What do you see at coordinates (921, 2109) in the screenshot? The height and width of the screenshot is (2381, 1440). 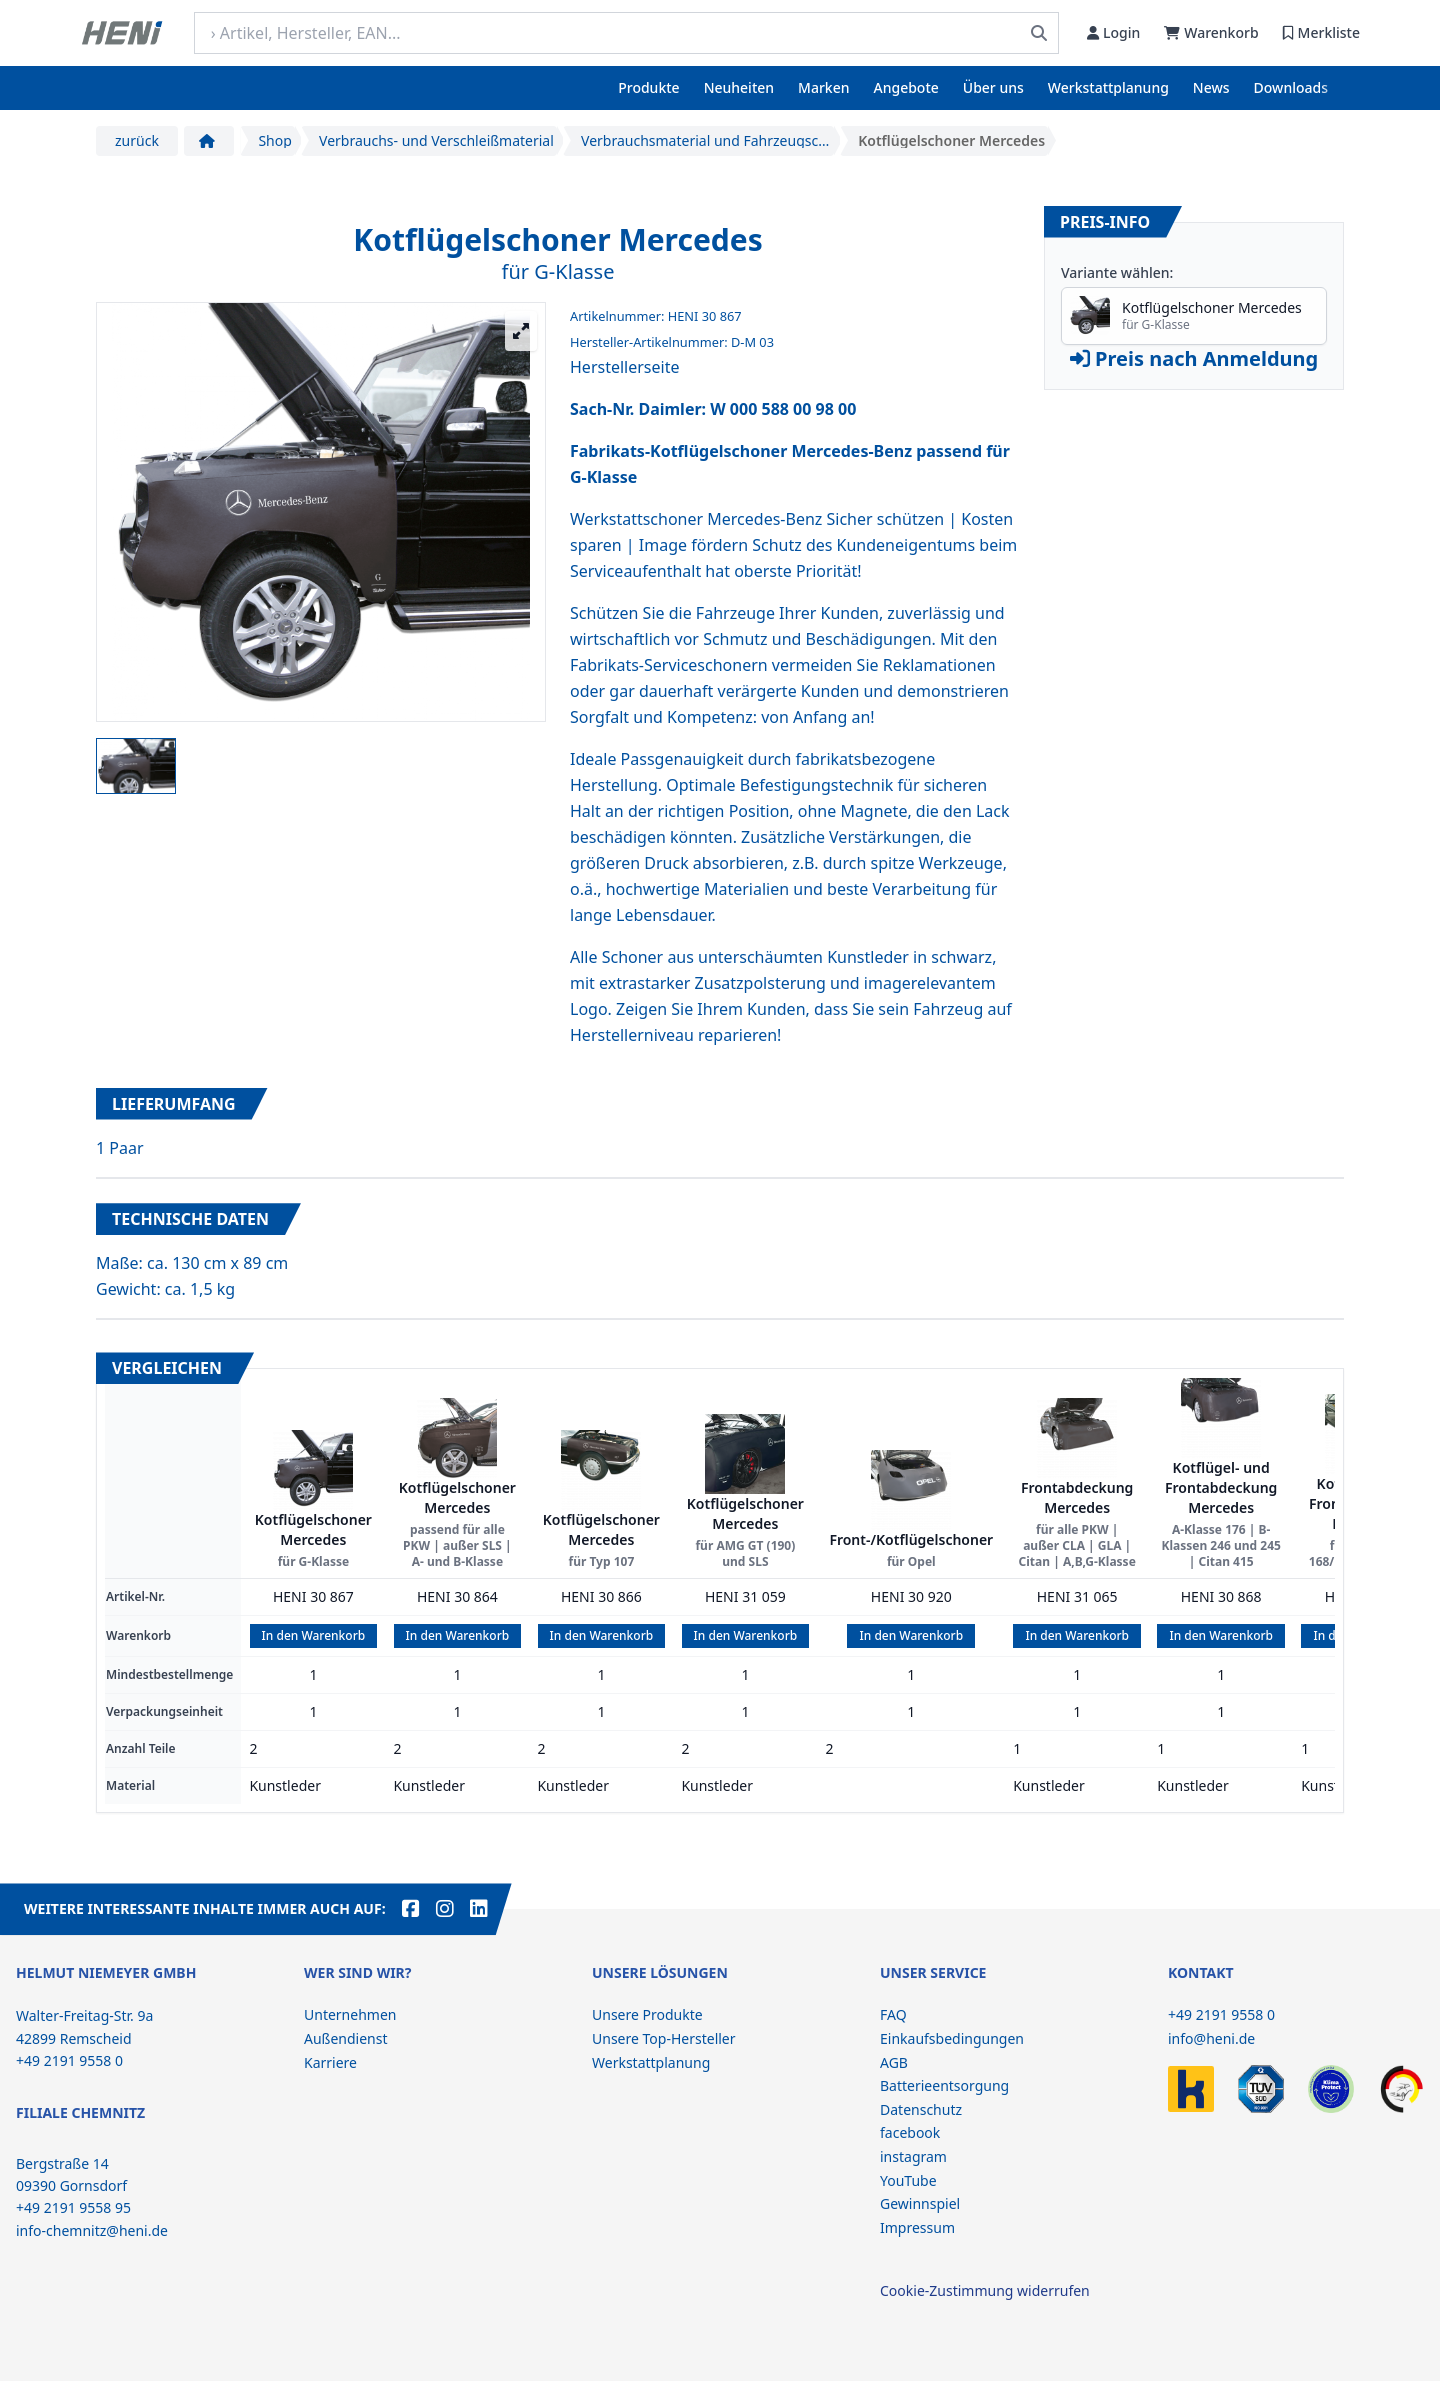 I see `Datenschutz` at bounding box center [921, 2109].